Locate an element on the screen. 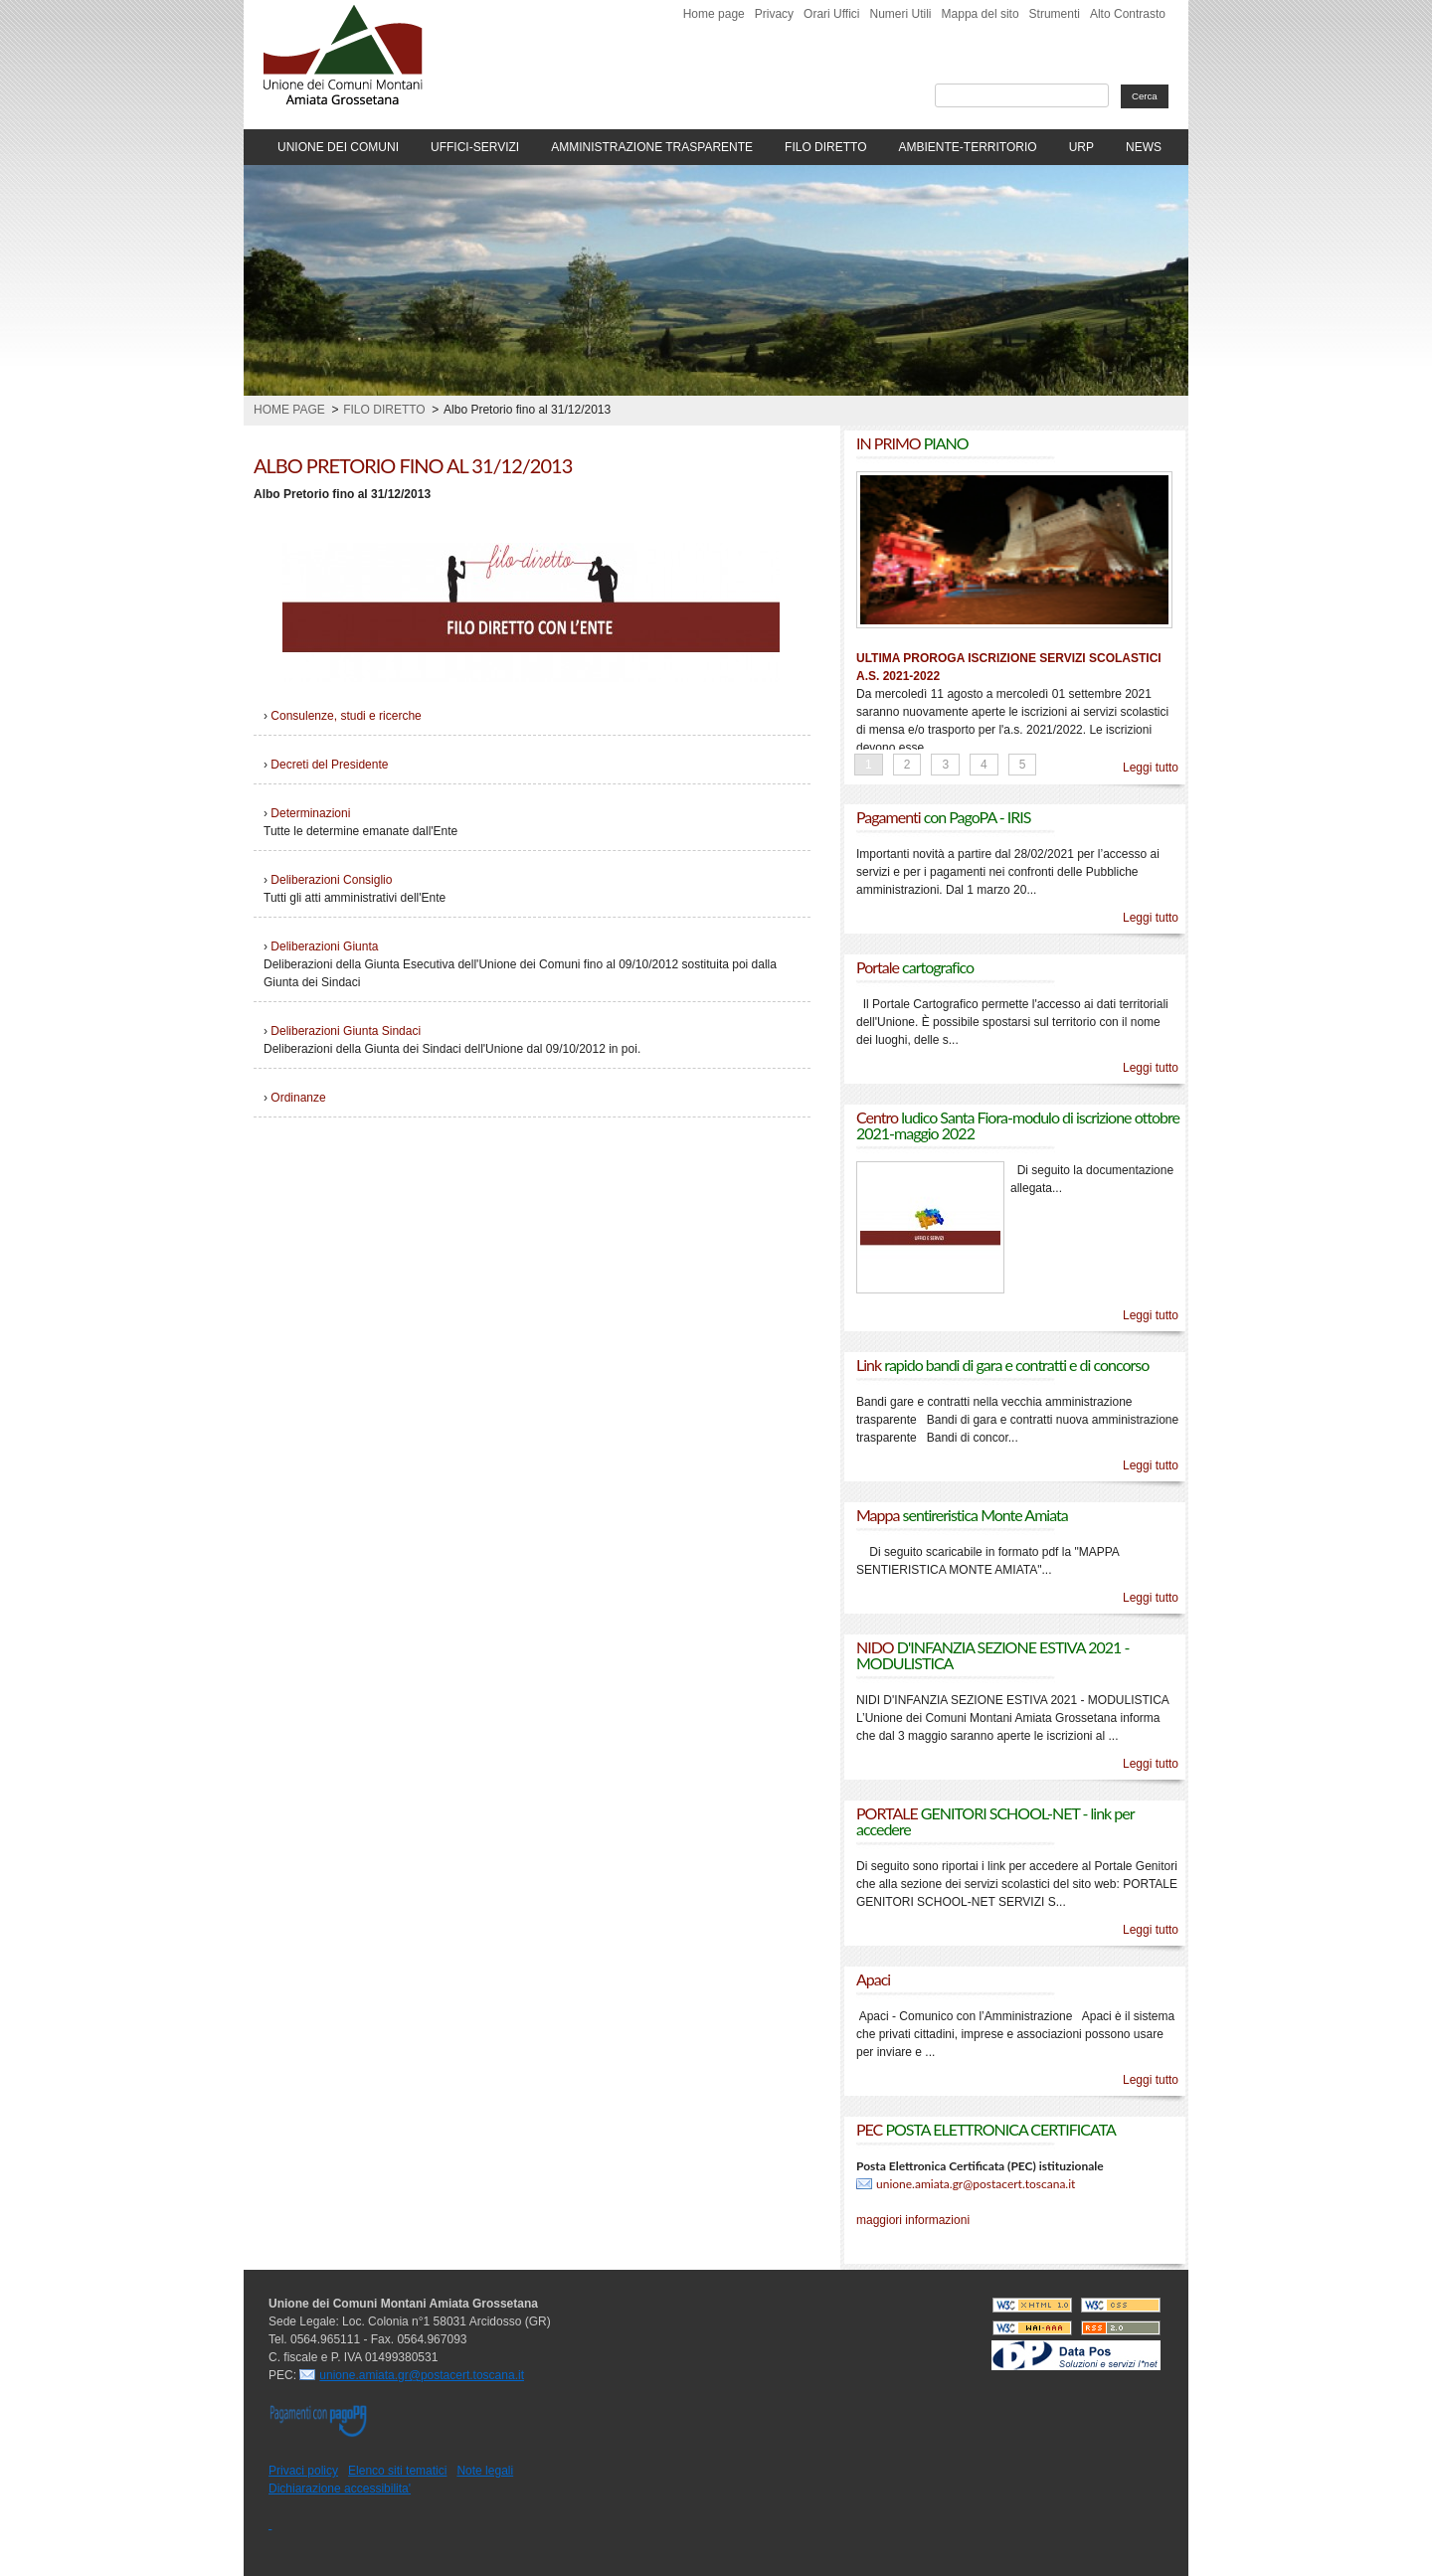 The image size is (1432, 2576). Deliberazioni Giunta Sindaci is located at coordinates (345, 1031).